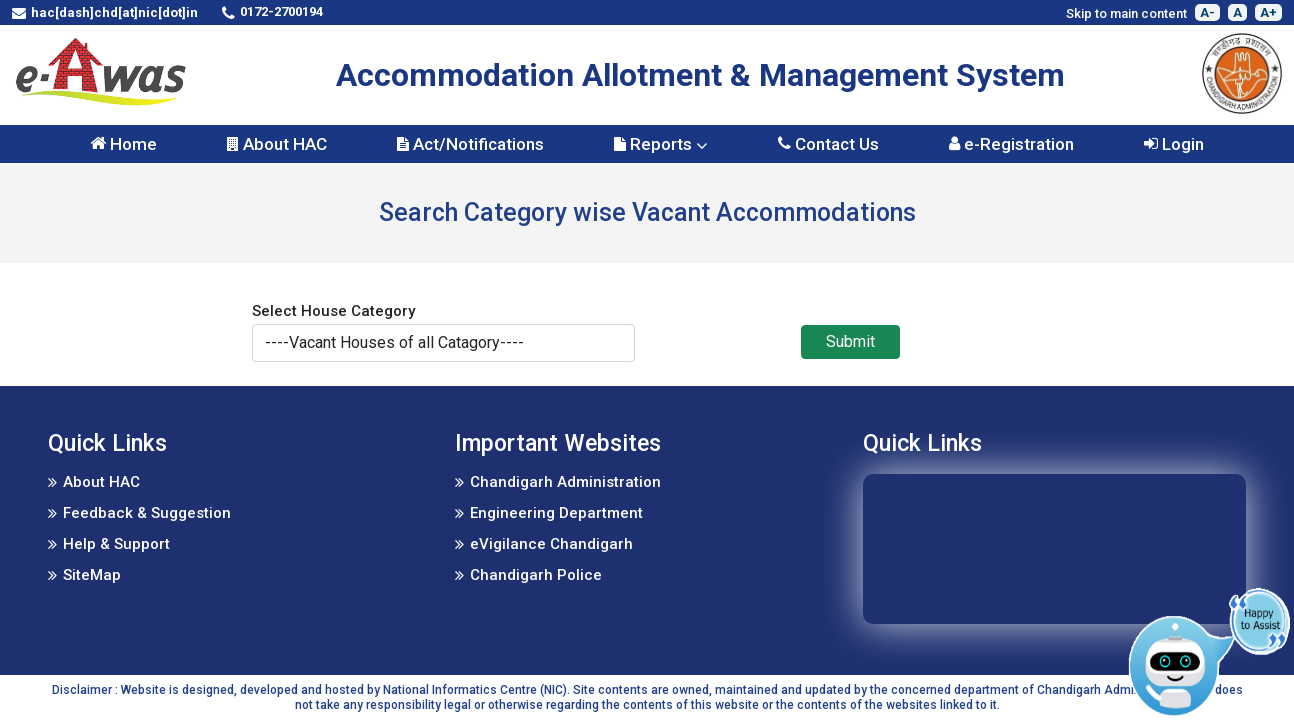 The image size is (1294, 726). I want to click on Login, so click(1174, 144).